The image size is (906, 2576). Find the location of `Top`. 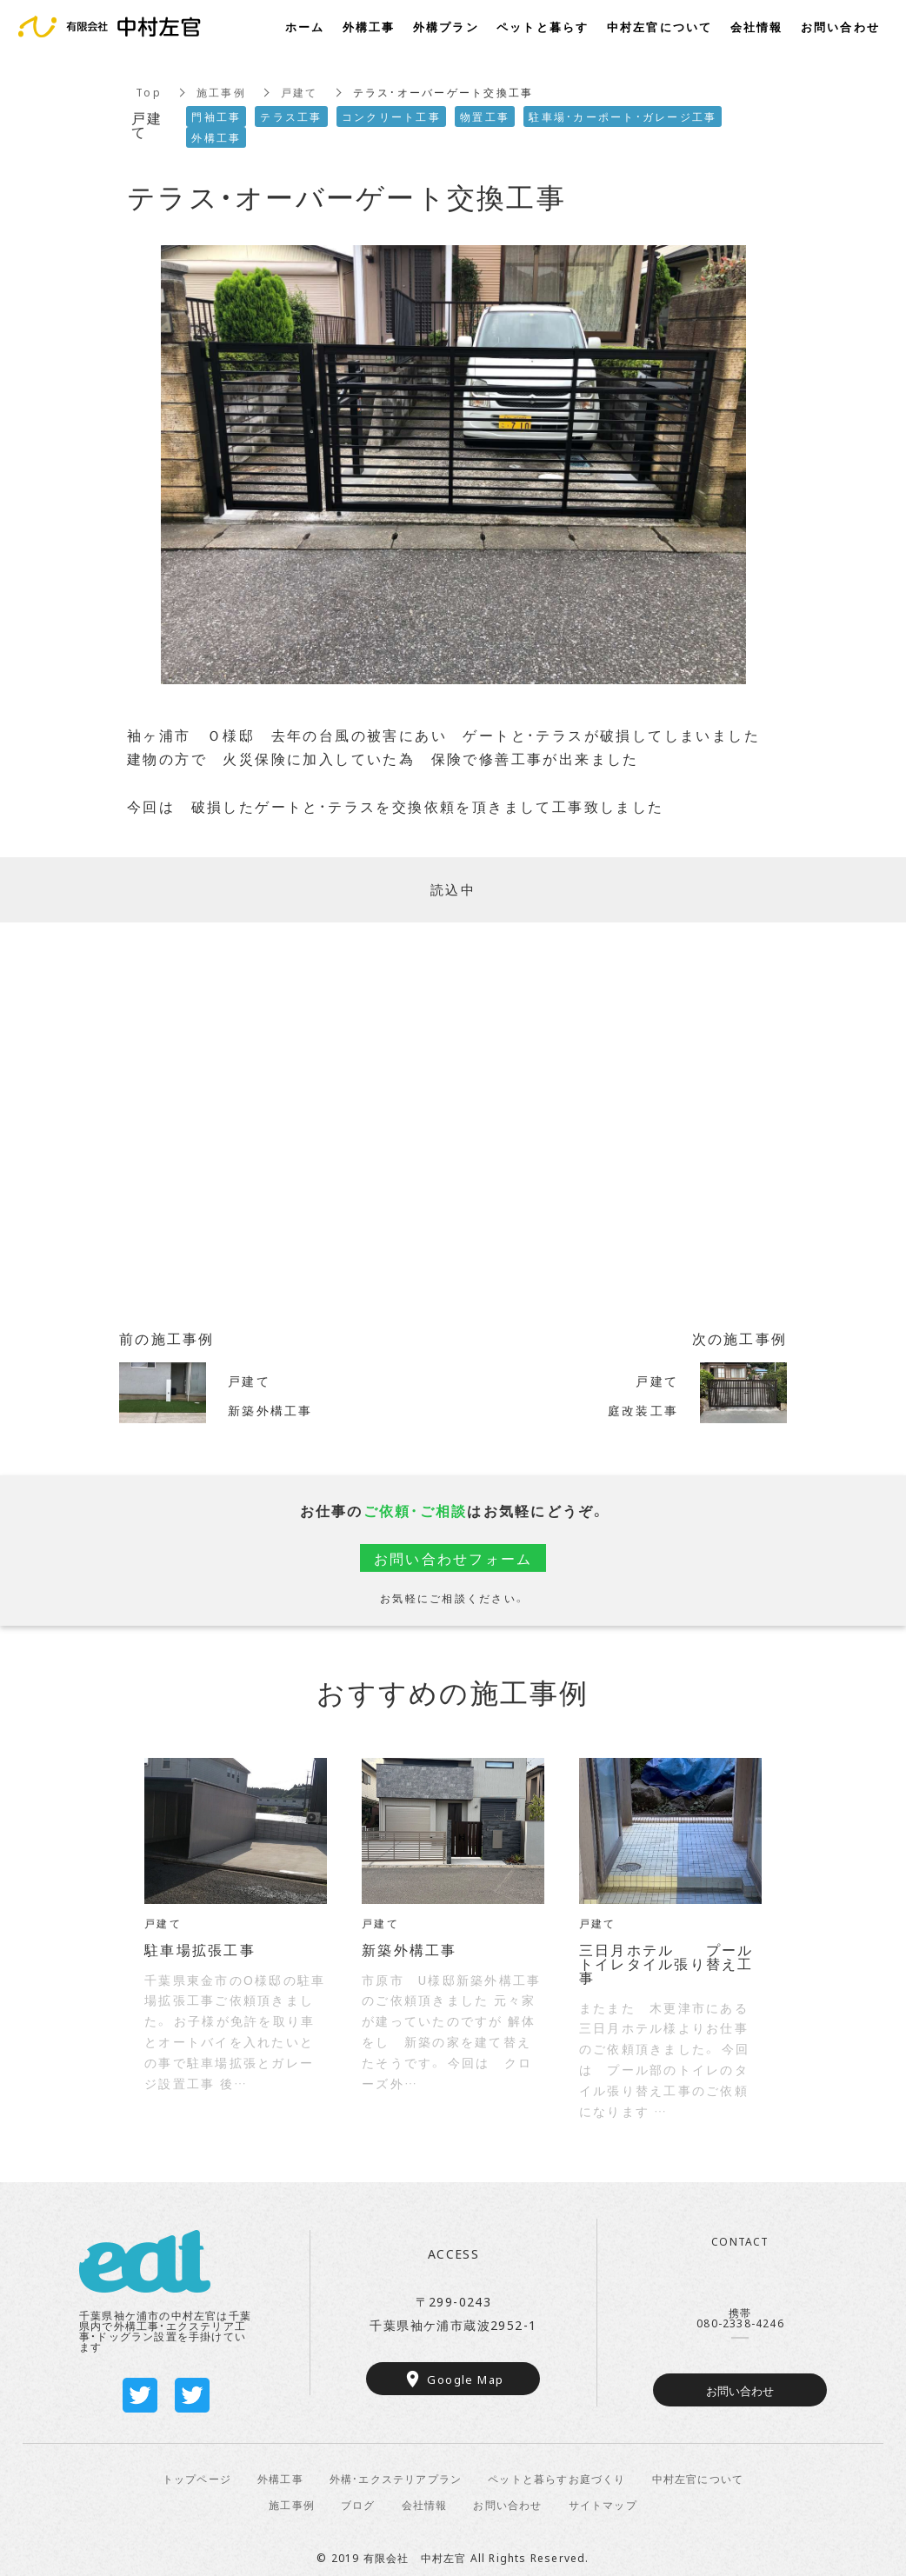

Top is located at coordinates (149, 92).